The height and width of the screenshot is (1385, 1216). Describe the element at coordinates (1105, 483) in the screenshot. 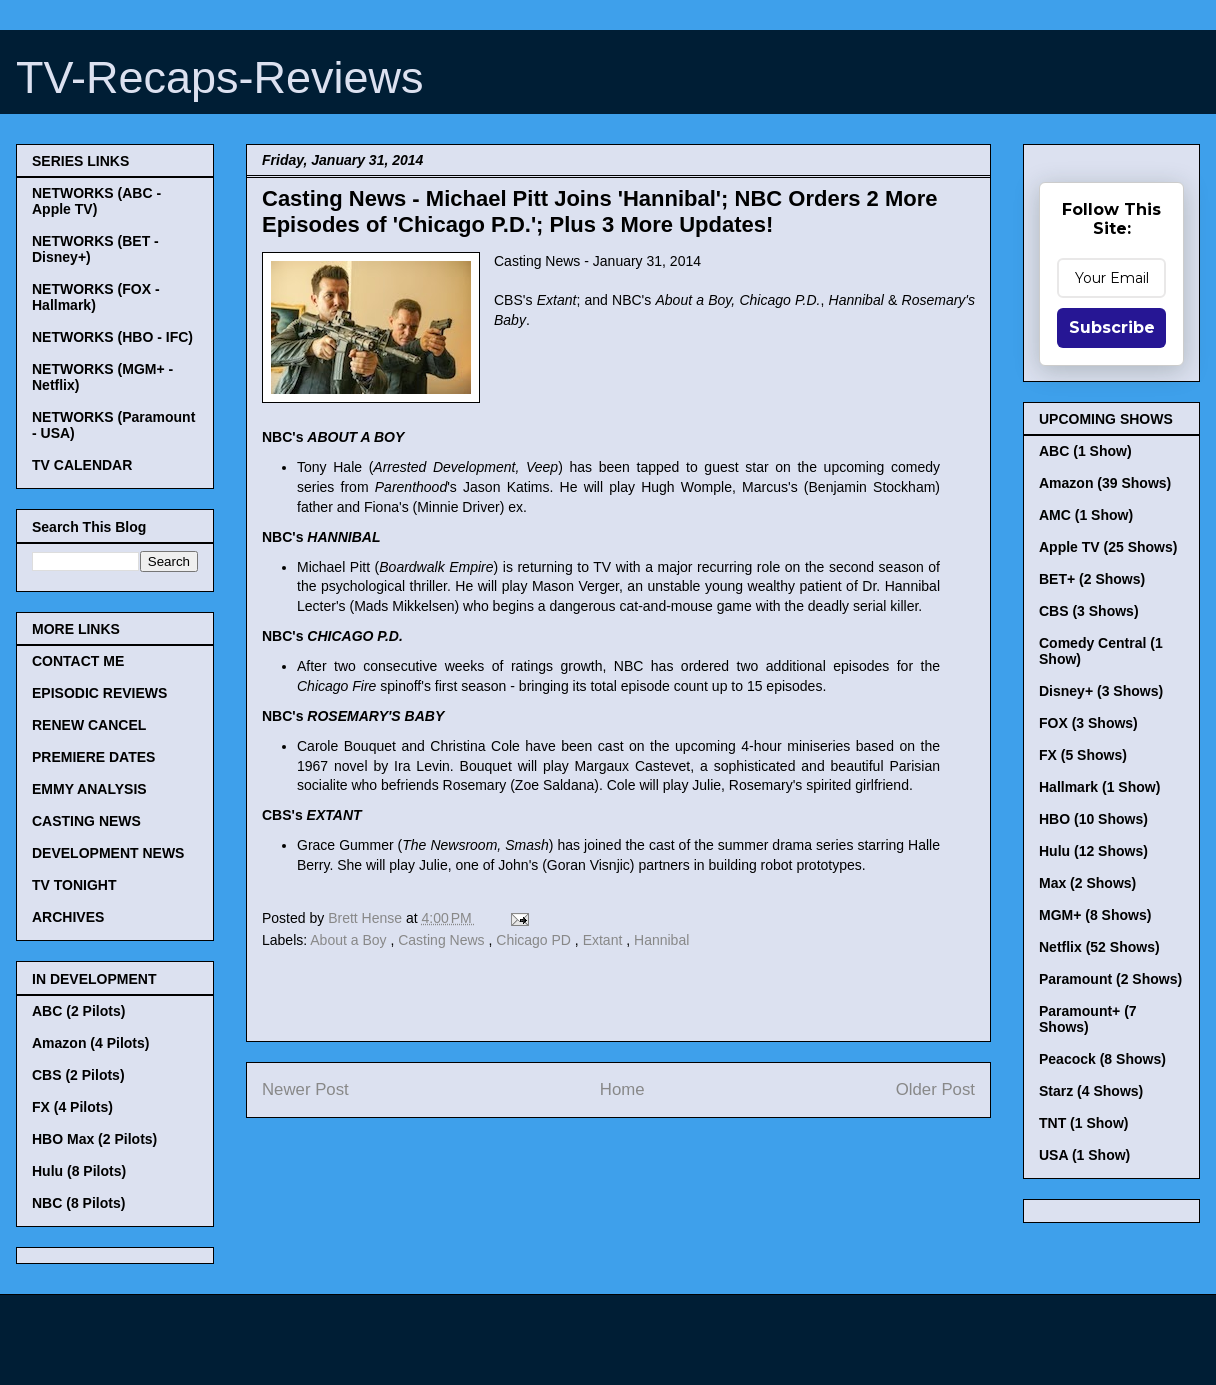

I see `Amazon (39 Shows)` at that location.